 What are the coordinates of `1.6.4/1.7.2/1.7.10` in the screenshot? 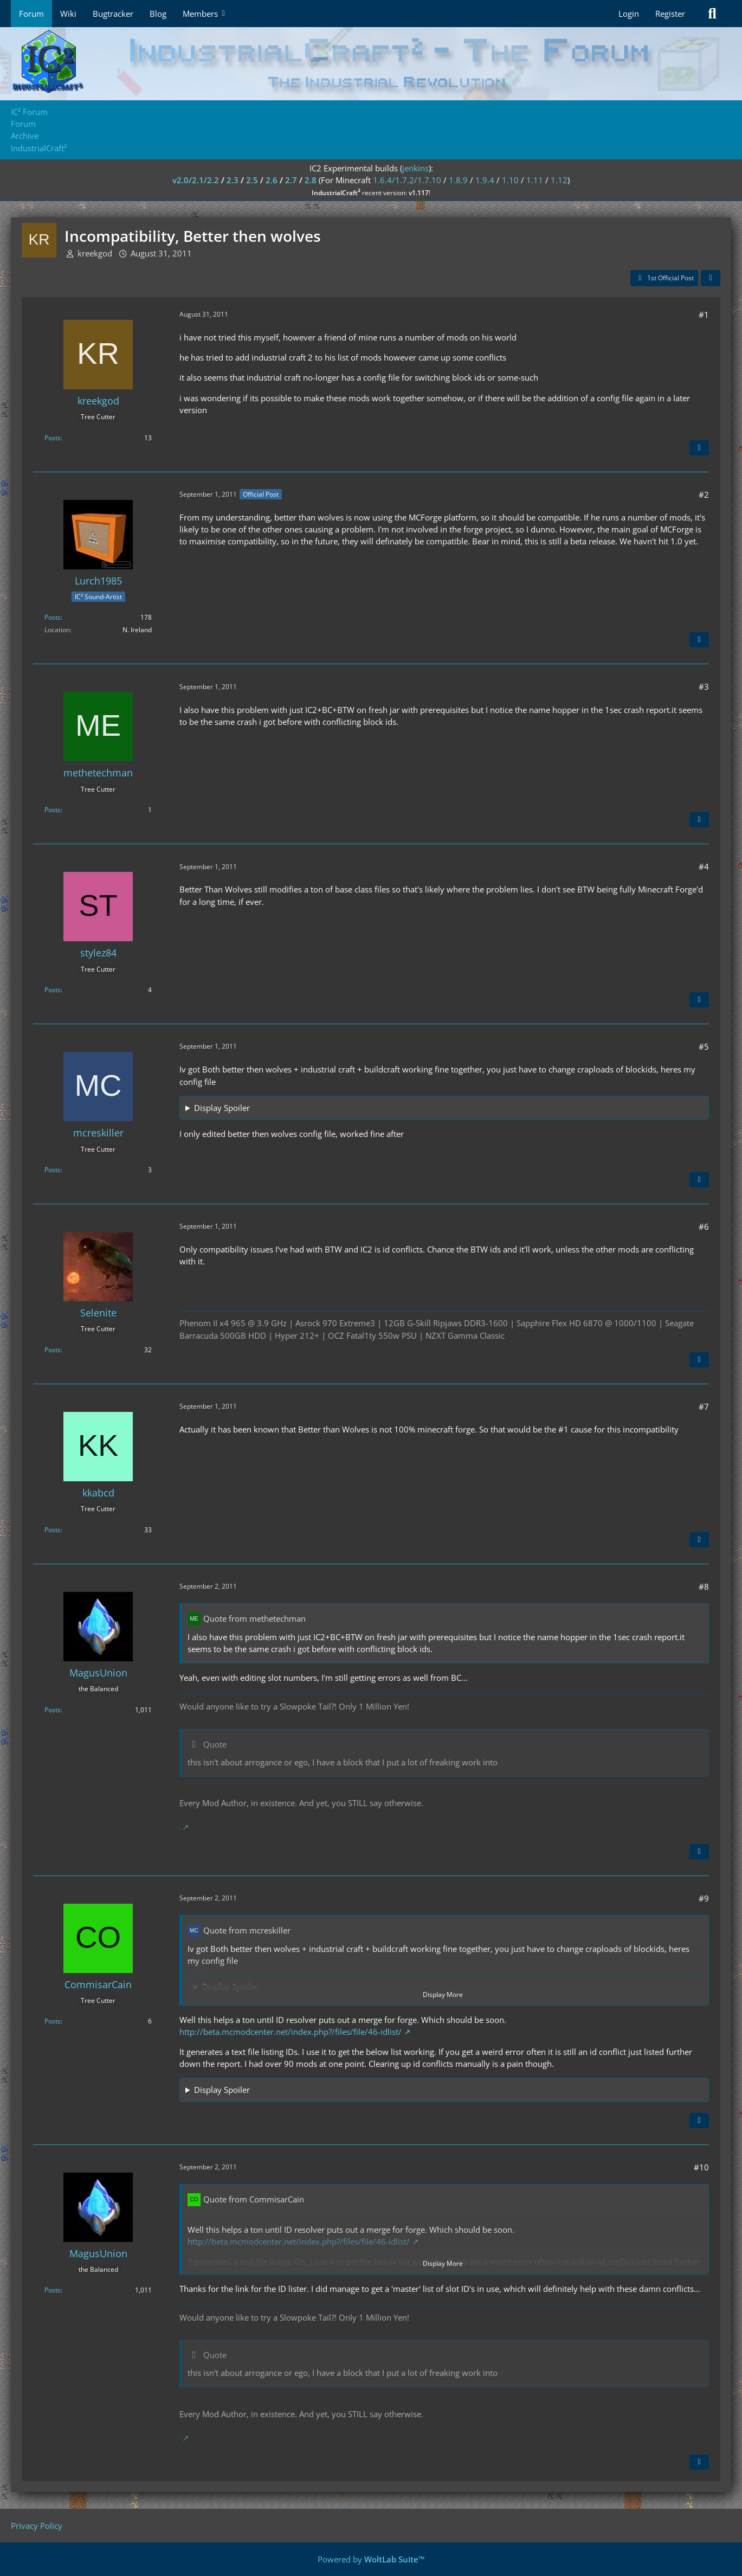 It's located at (407, 180).